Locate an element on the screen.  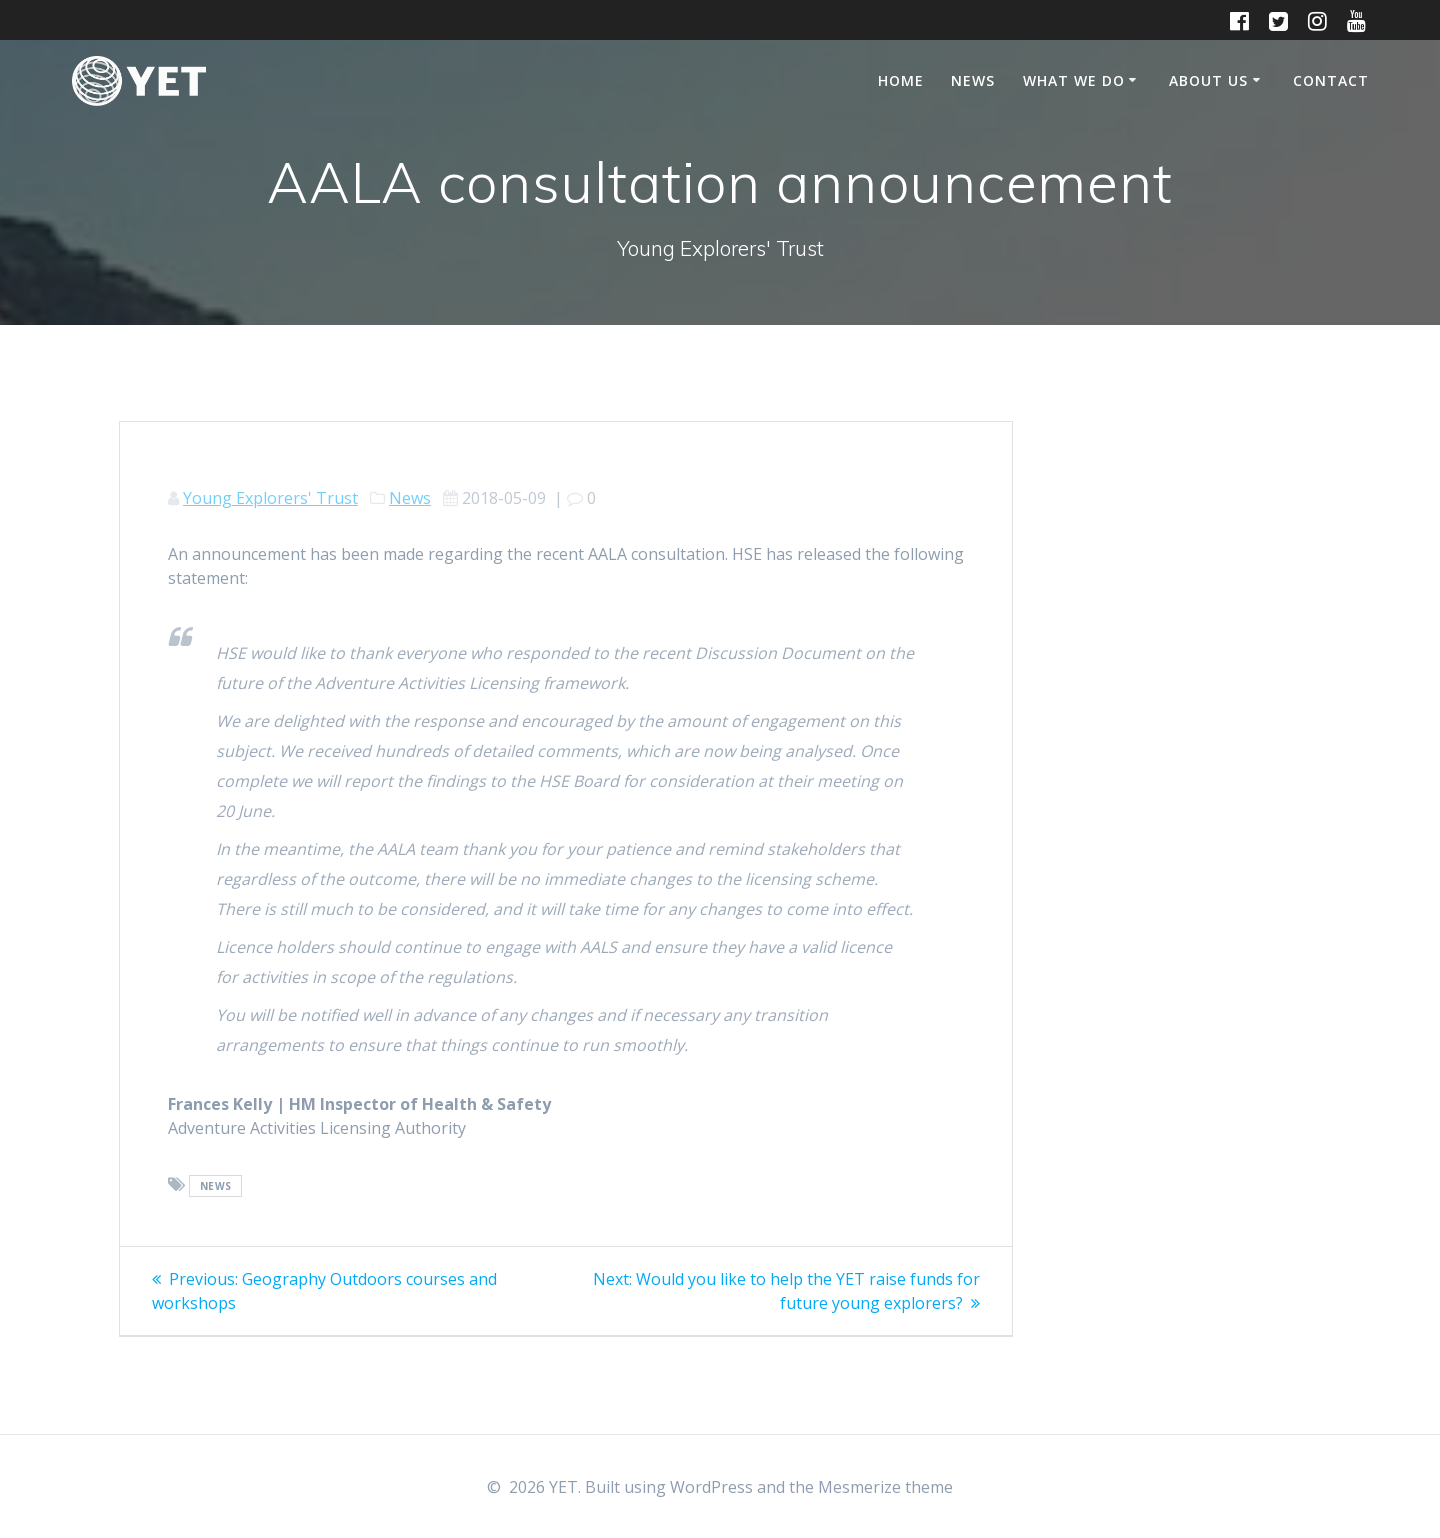
Mesmerize theme is located at coordinates (885, 1487).